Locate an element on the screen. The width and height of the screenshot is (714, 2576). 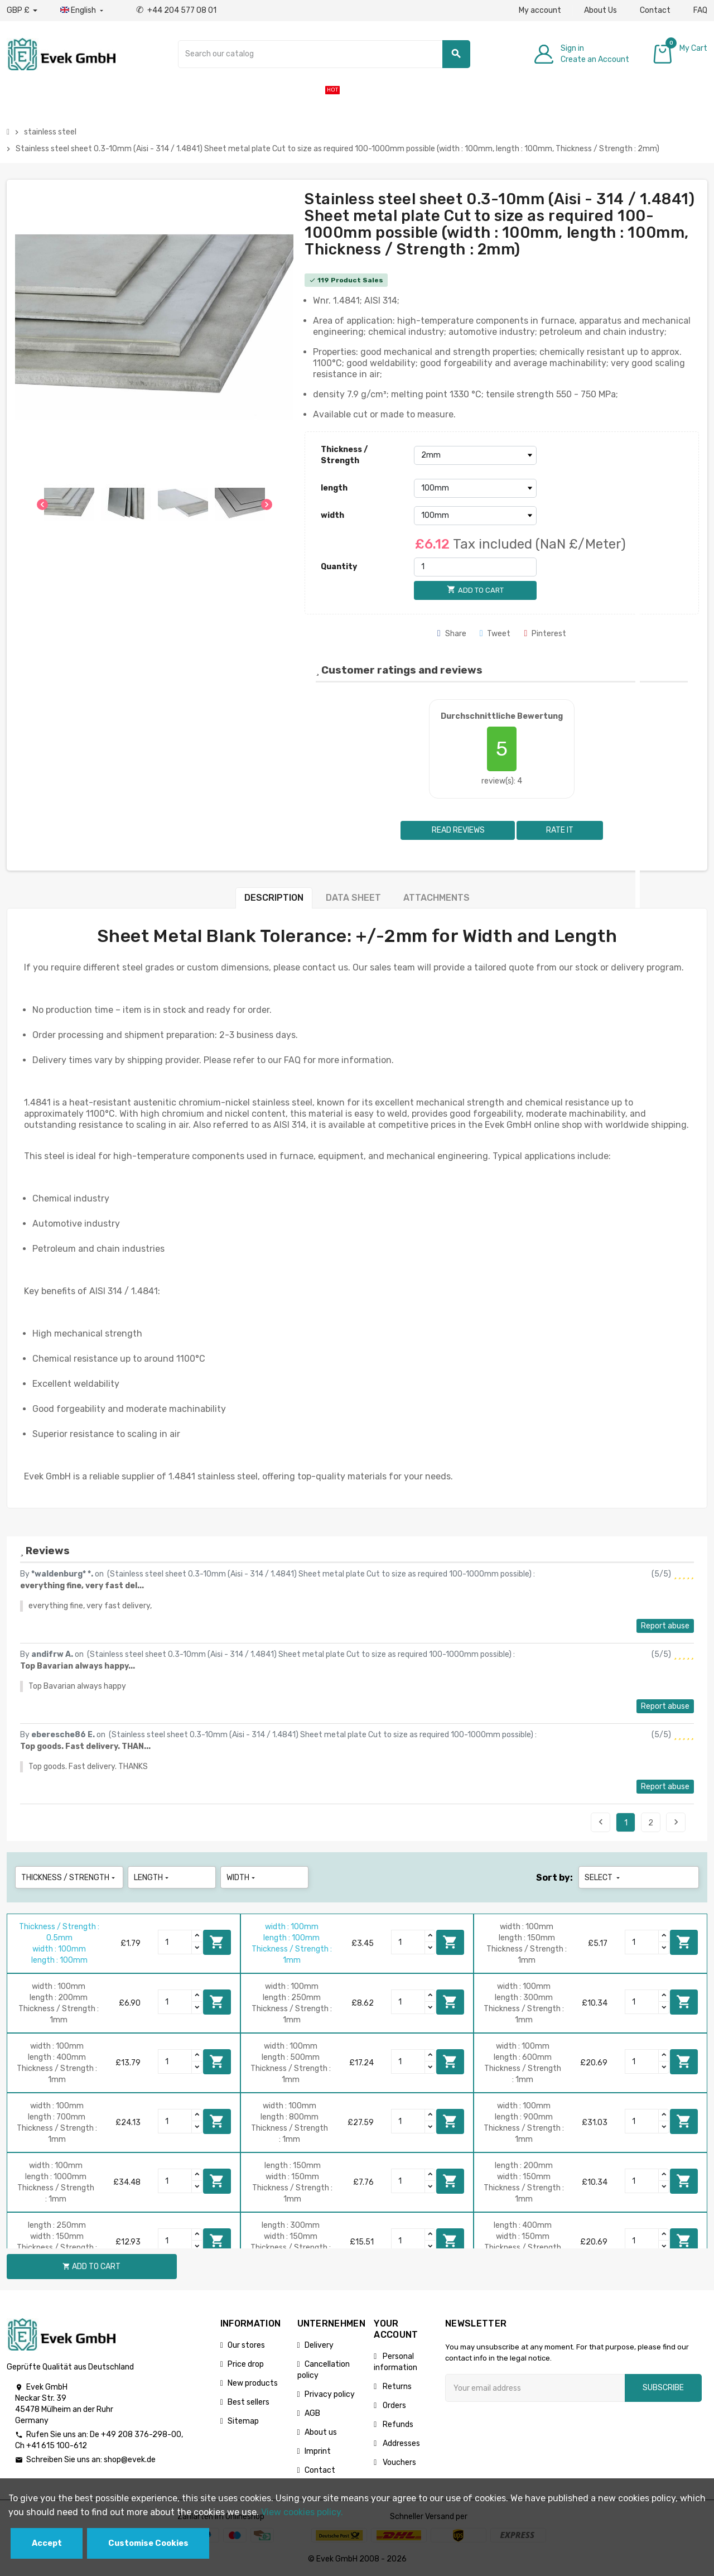
Privacy policy is located at coordinates (330, 2394).